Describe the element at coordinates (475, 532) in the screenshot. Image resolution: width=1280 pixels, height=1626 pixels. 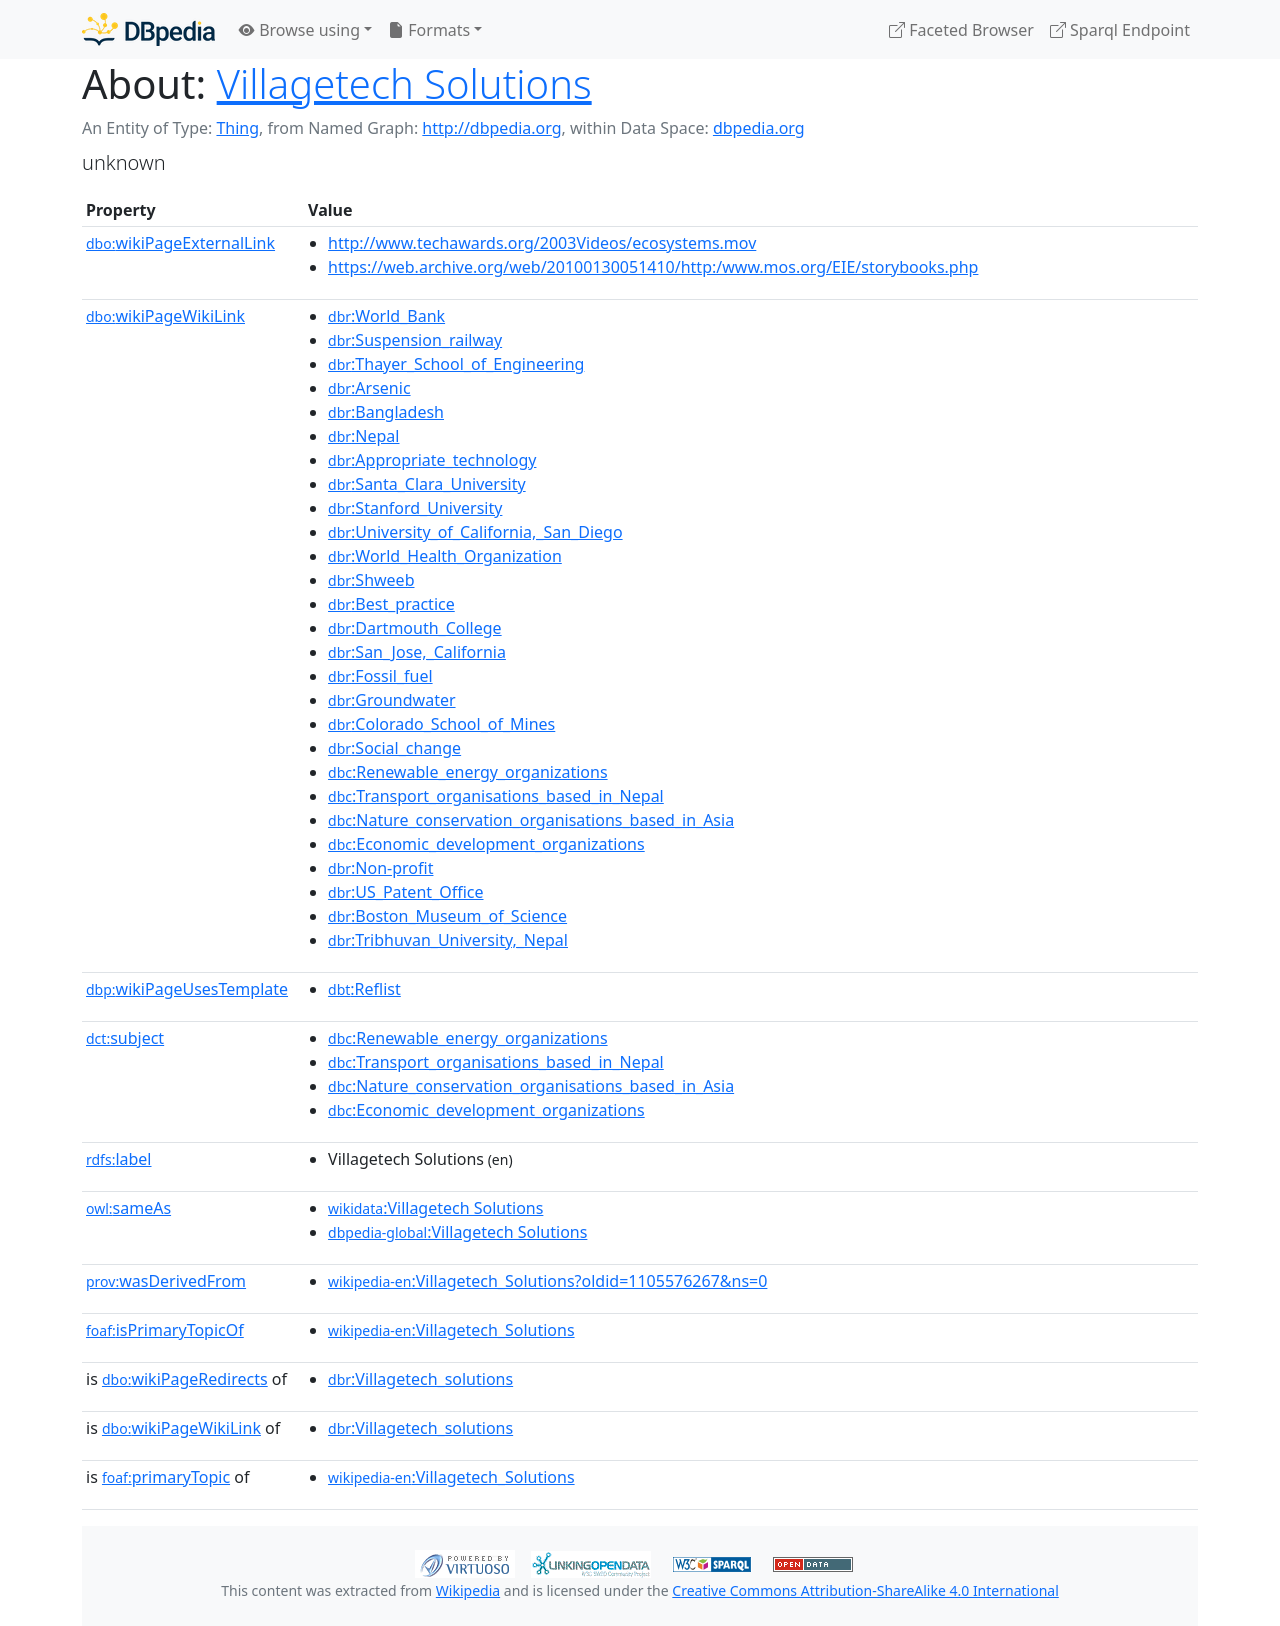
I see `:University_of_California,_San_Diego` at that location.